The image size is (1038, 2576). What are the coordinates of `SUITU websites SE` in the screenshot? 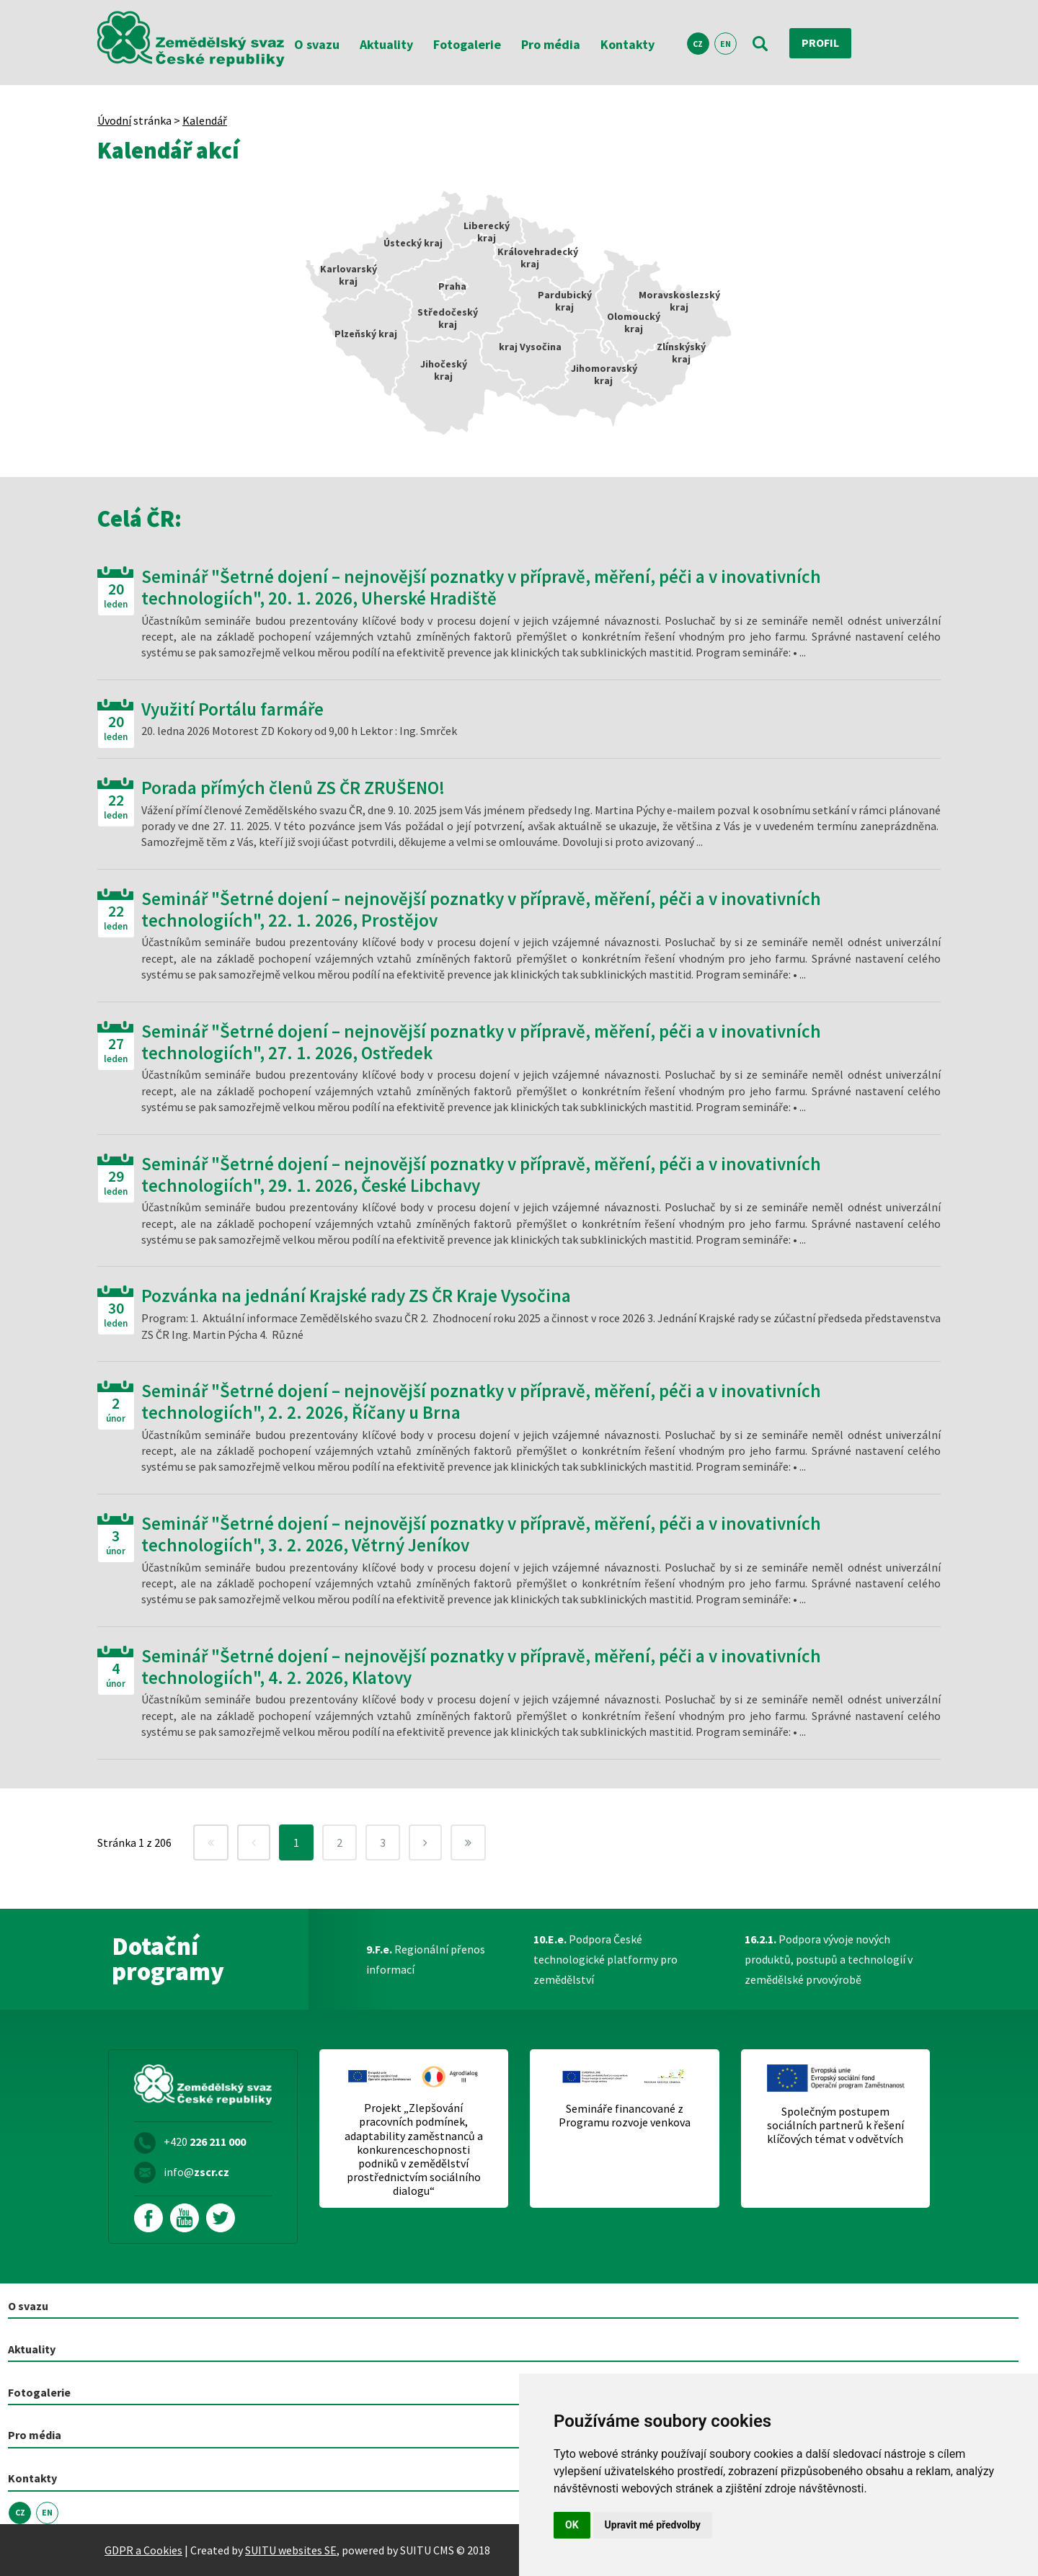 It's located at (291, 2549).